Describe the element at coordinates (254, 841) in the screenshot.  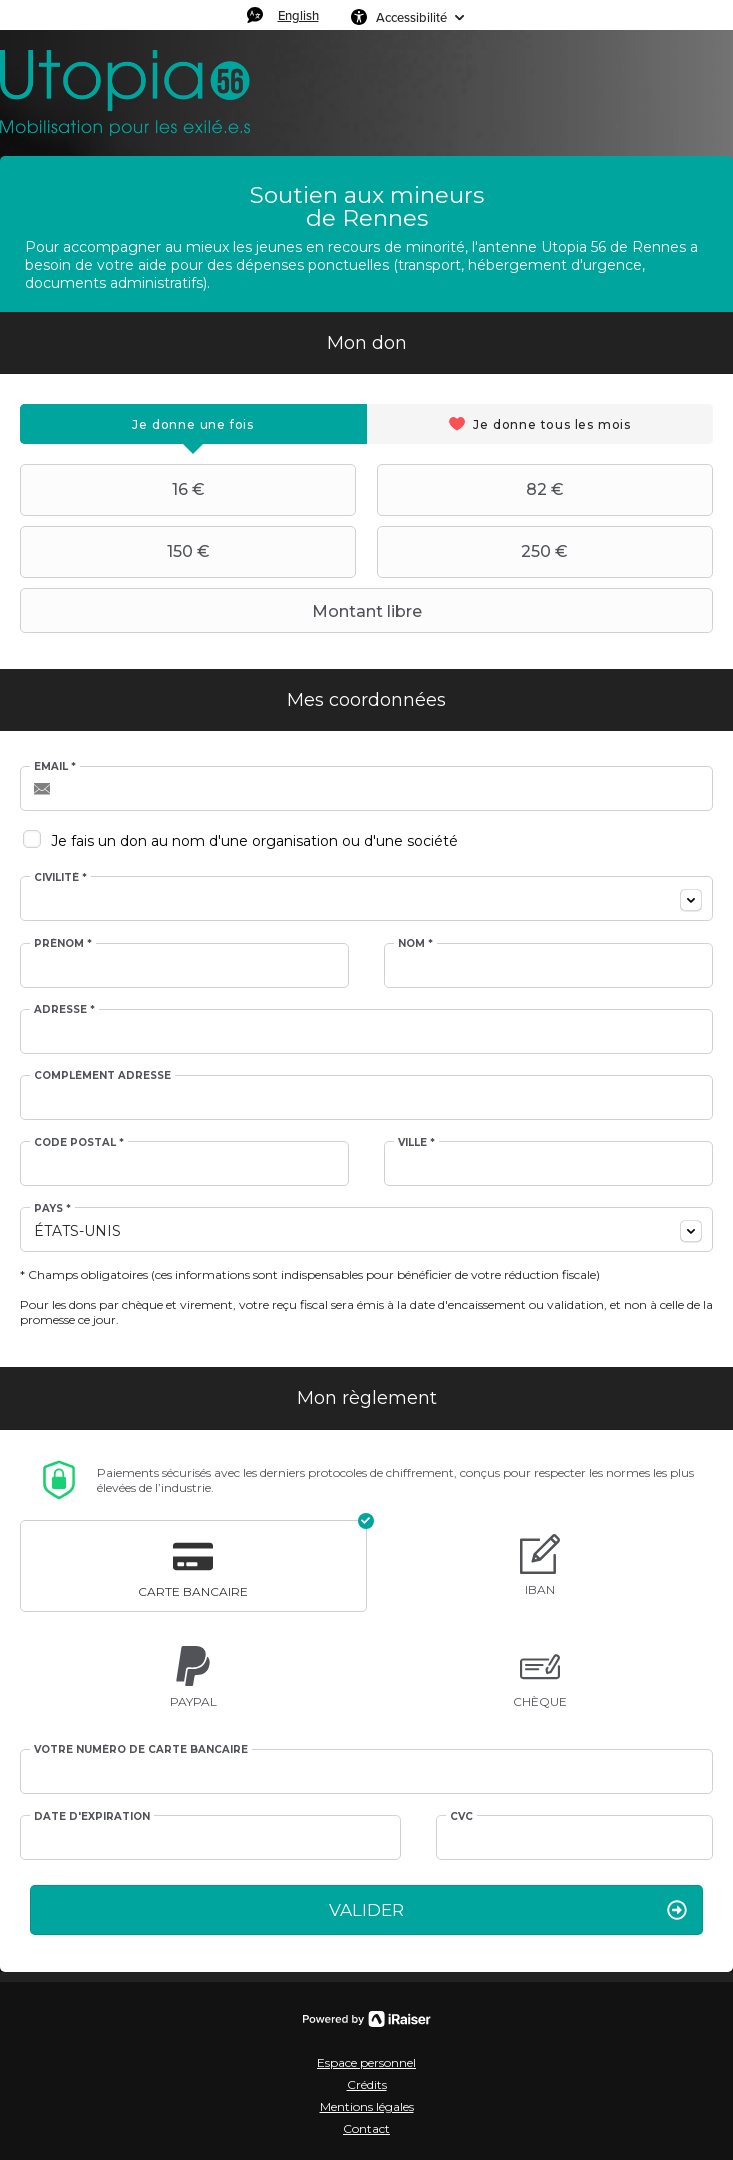
I see `Je fais un don au nom d'une organisation ou d'une société` at that location.